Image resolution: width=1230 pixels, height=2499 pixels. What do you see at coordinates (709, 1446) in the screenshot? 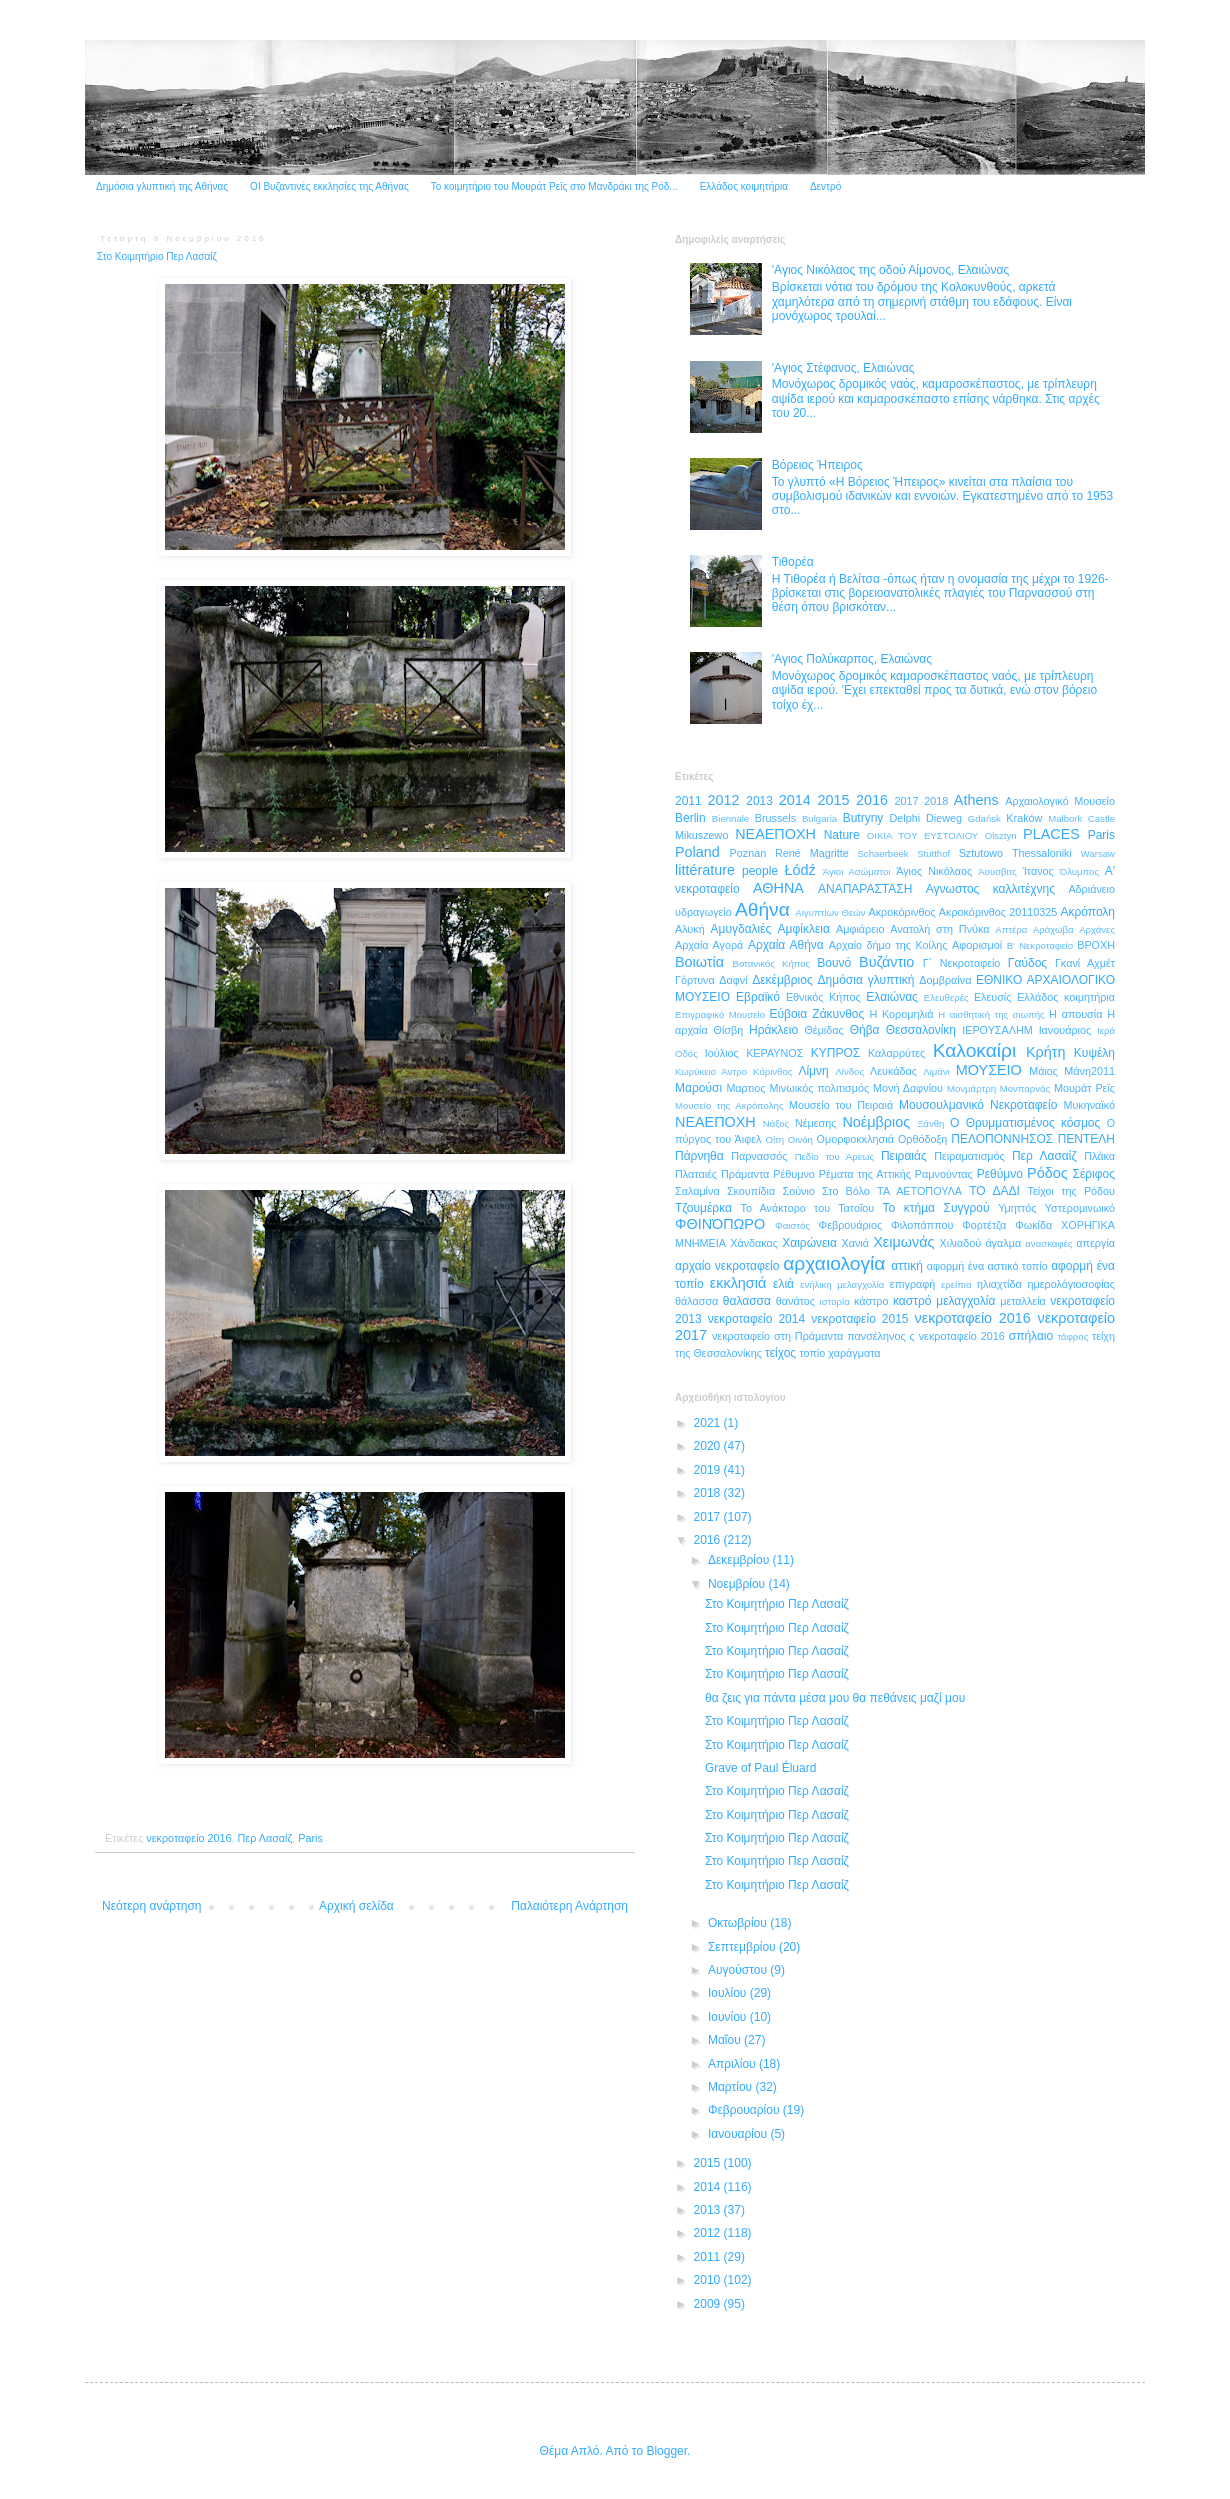
I see `2020` at bounding box center [709, 1446].